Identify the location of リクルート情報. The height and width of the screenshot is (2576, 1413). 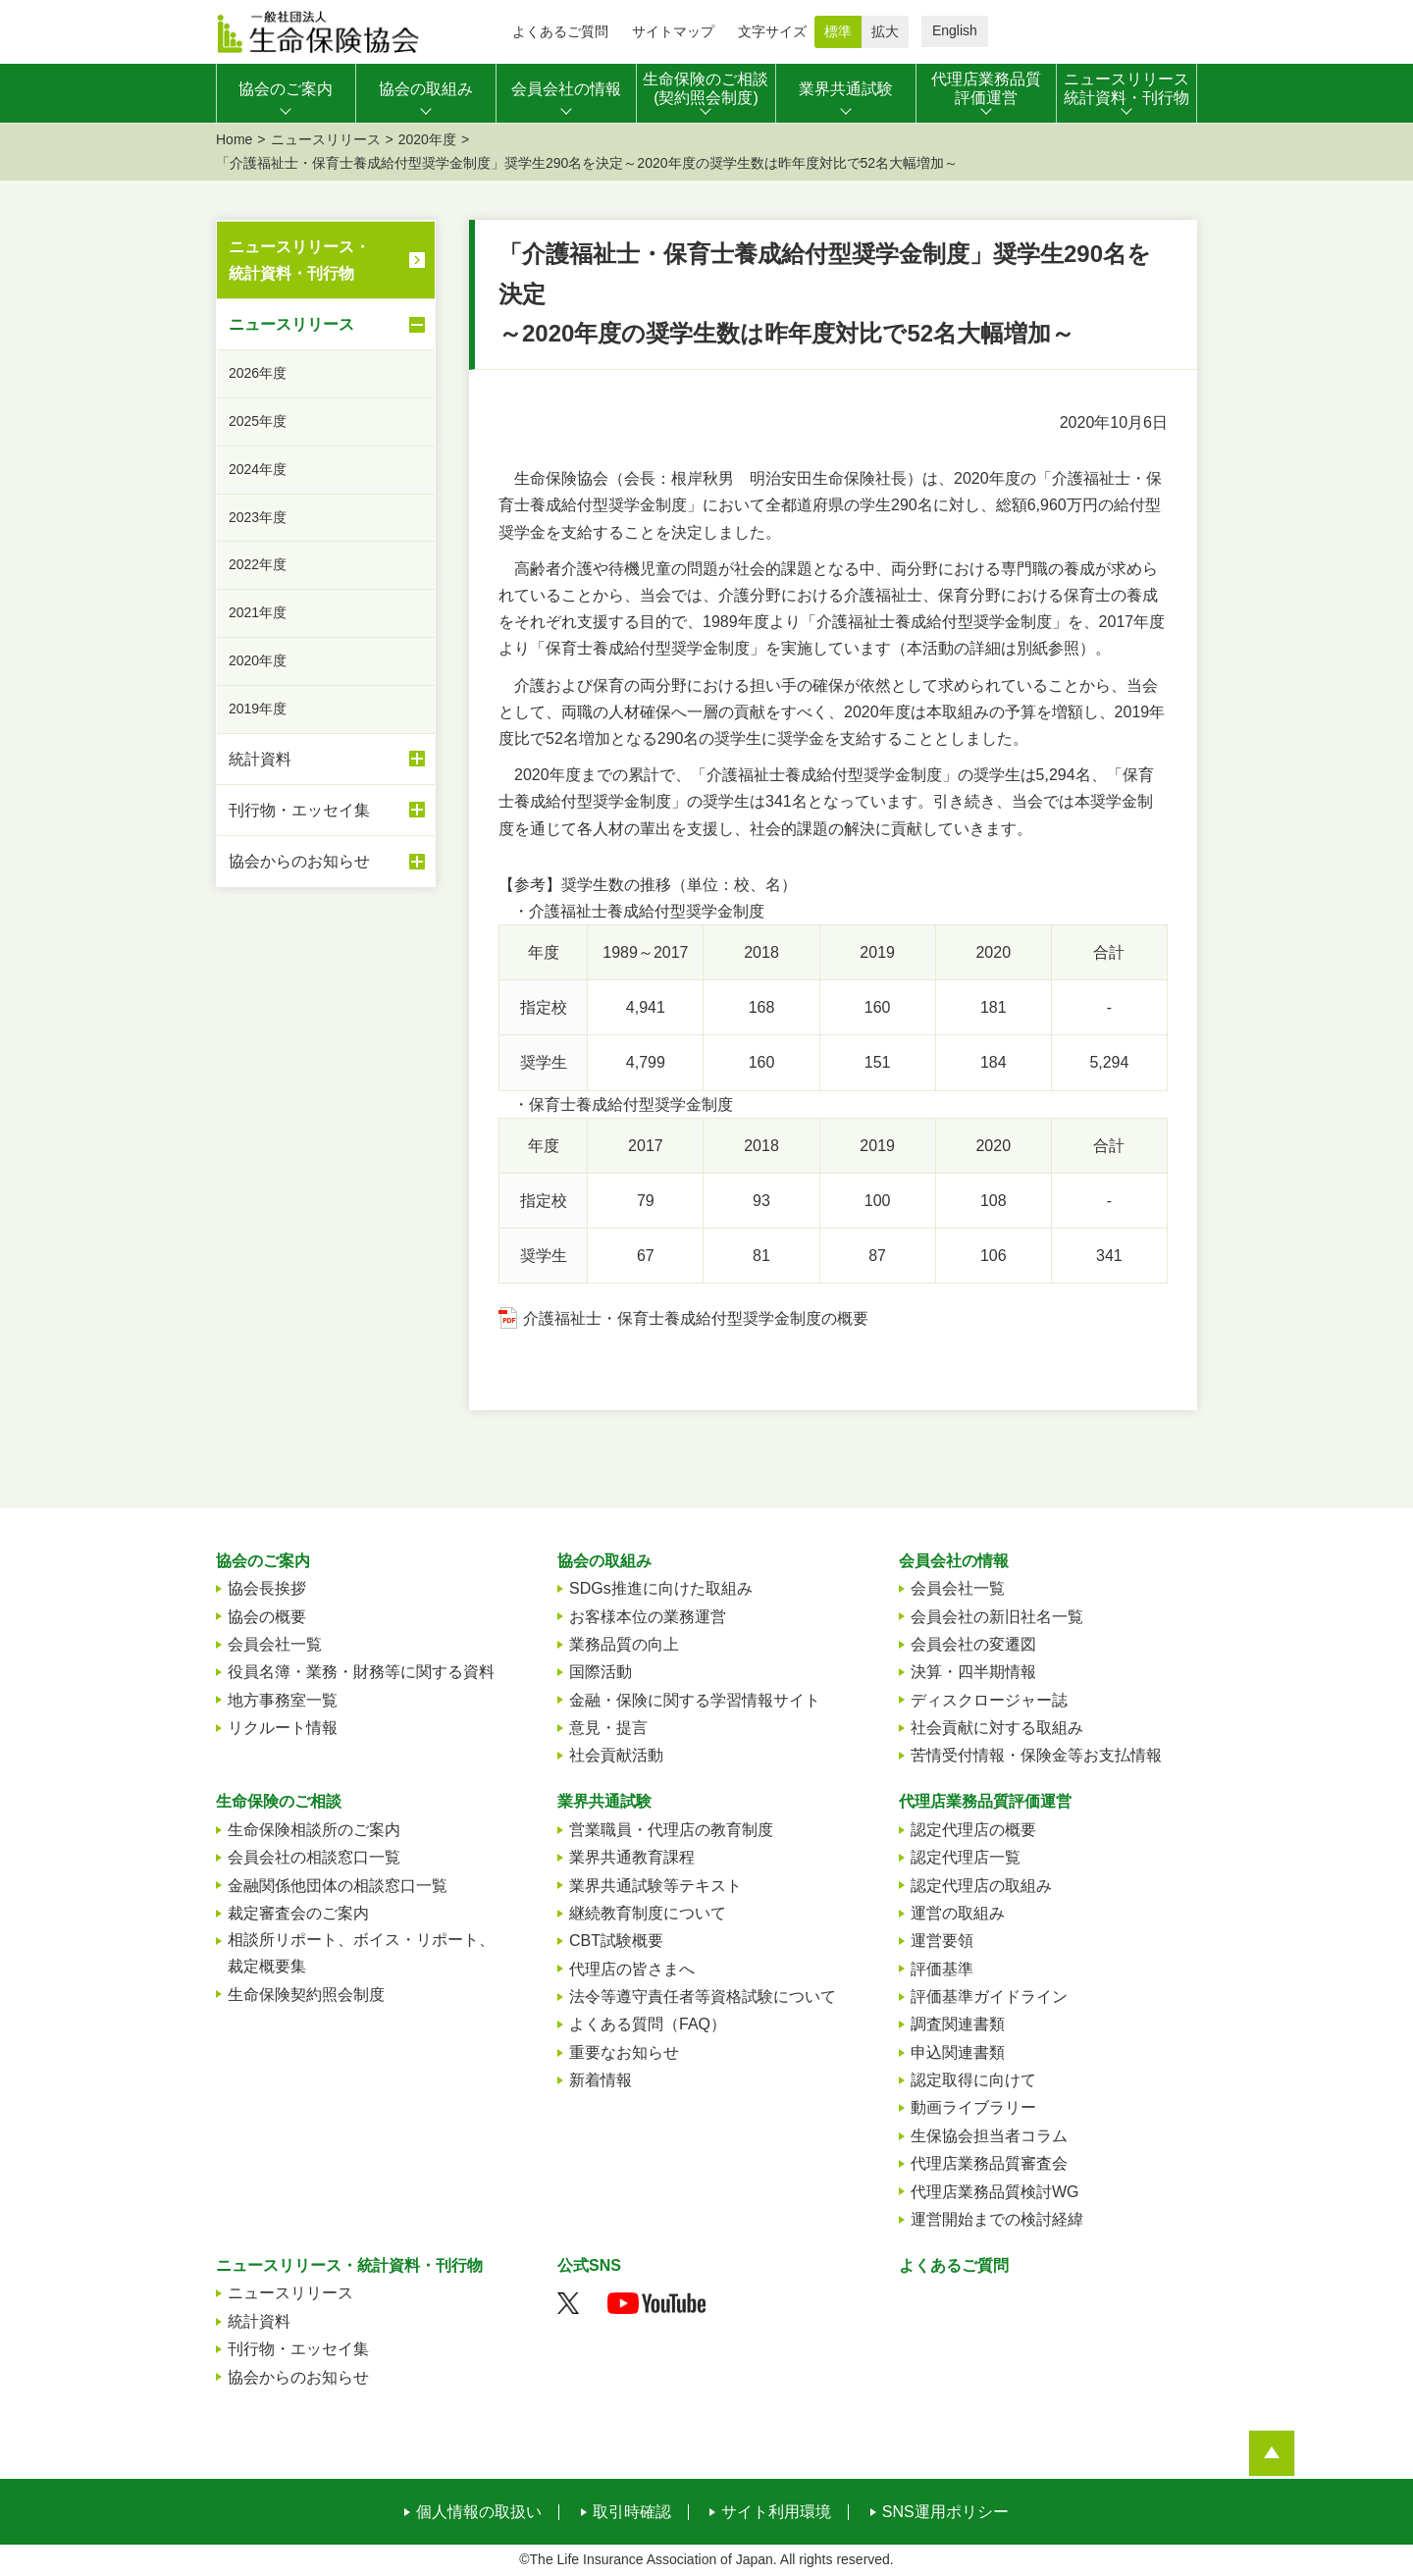
(283, 1727).